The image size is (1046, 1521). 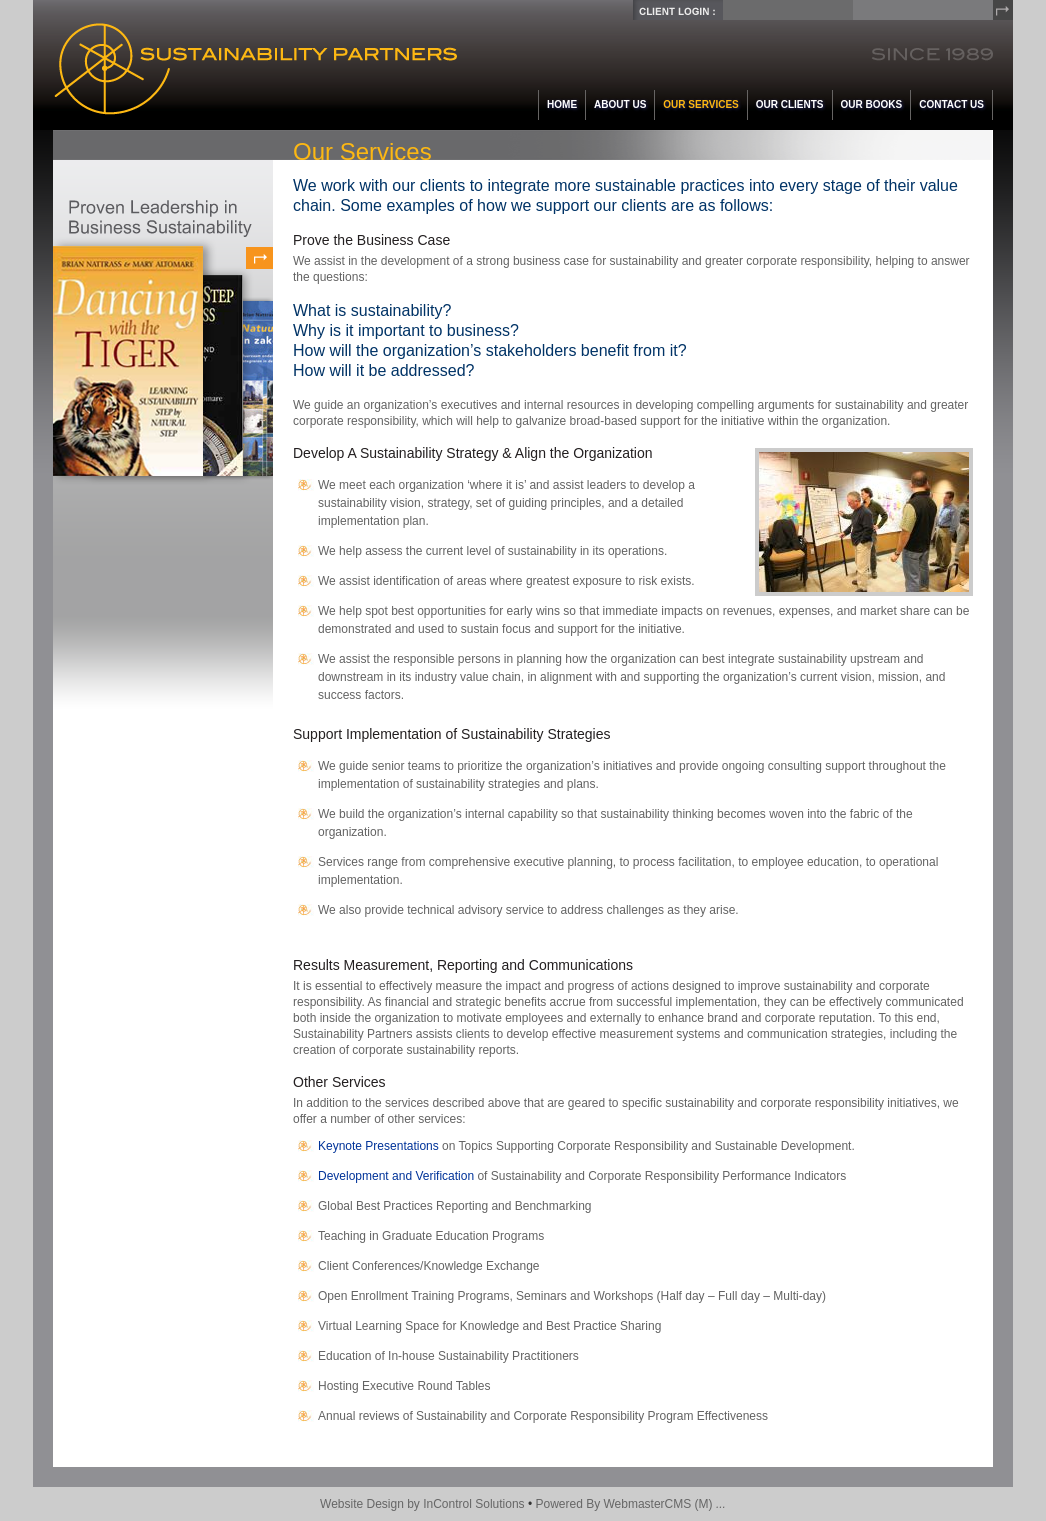 What do you see at coordinates (951, 104) in the screenshot?
I see `Contact Us` at bounding box center [951, 104].